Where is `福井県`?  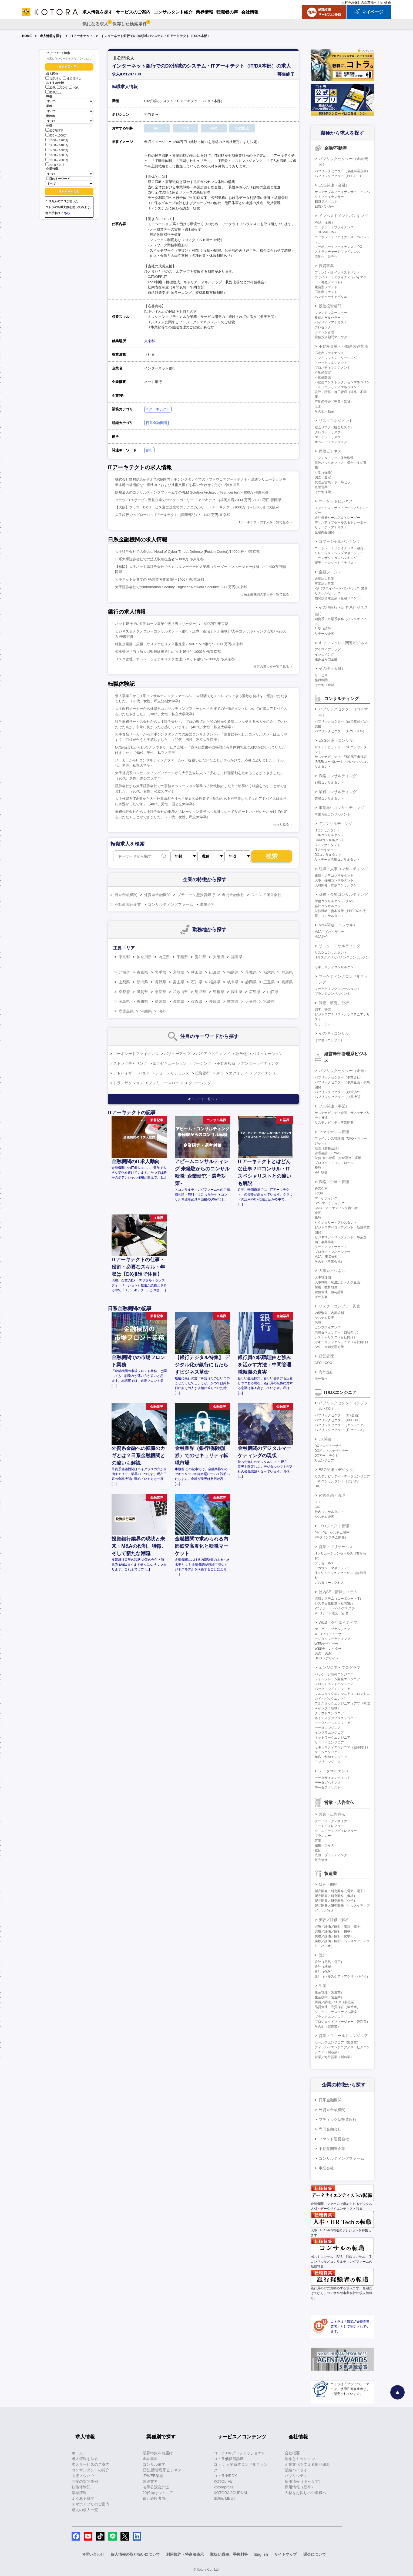 福井県 is located at coordinates (214, 982).